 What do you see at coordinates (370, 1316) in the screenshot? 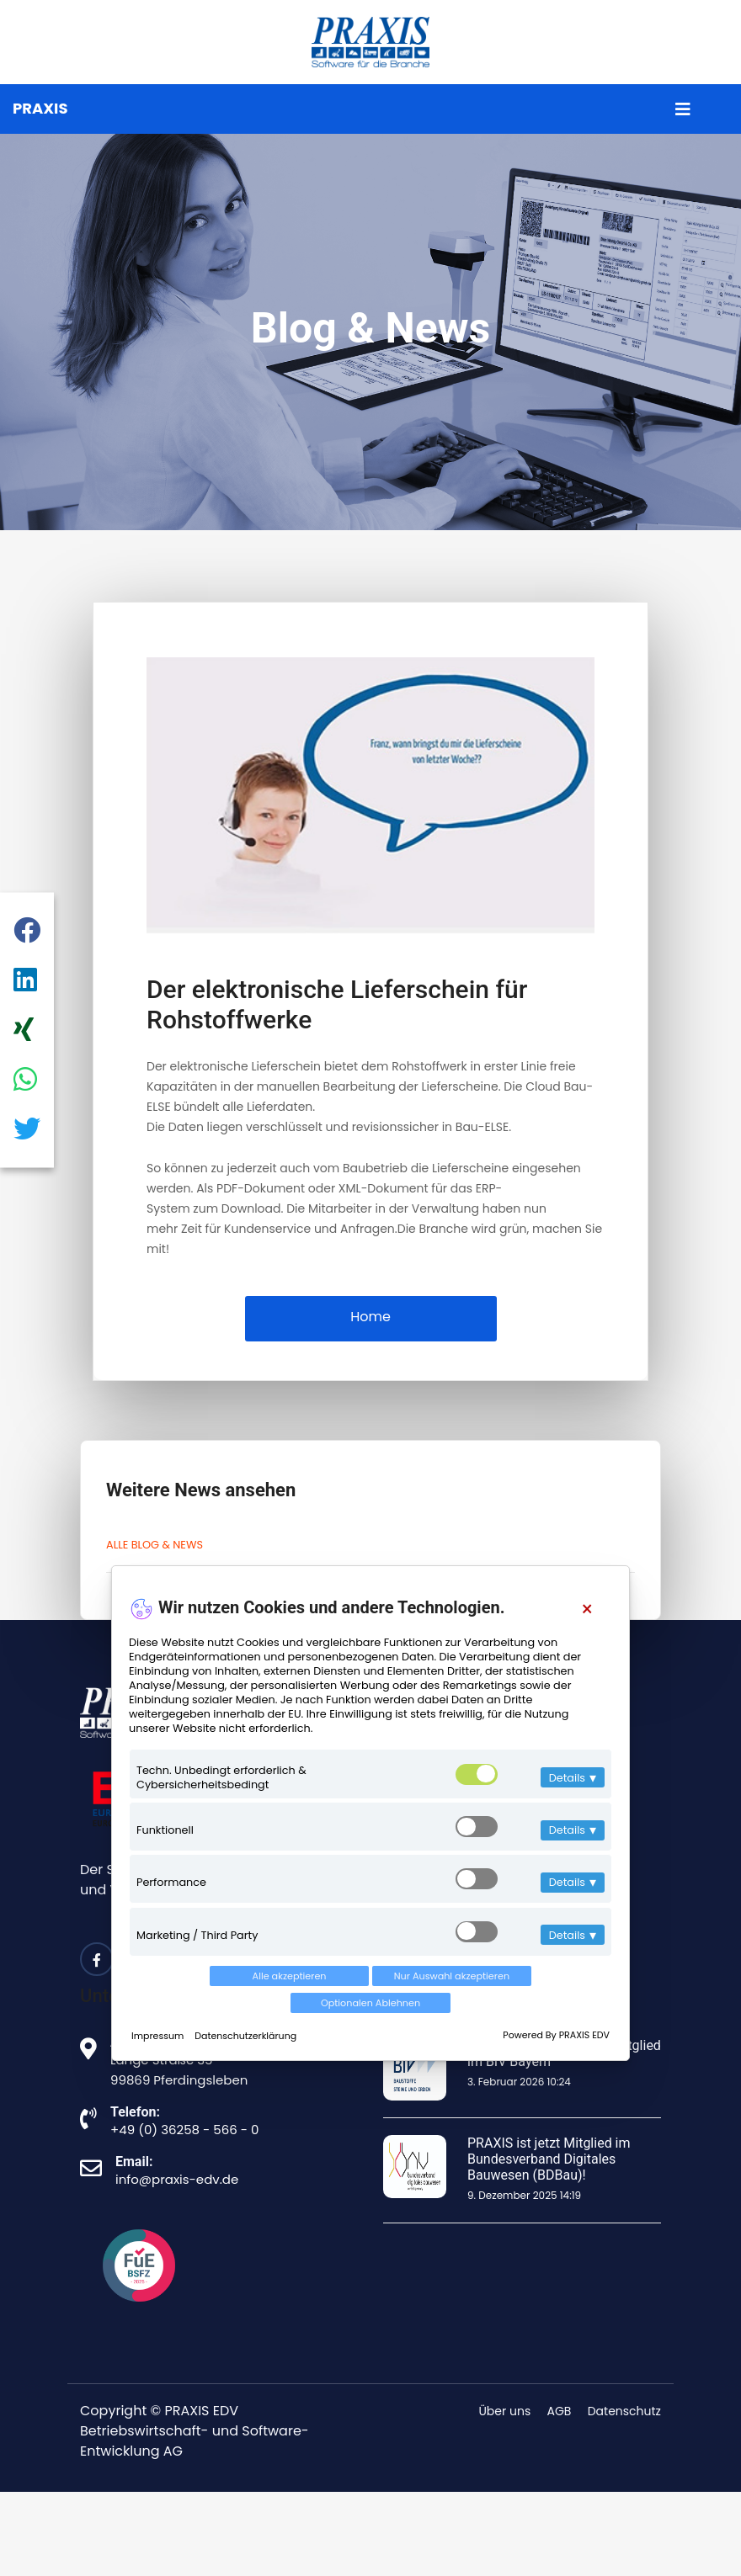
I see `Home` at bounding box center [370, 1316].